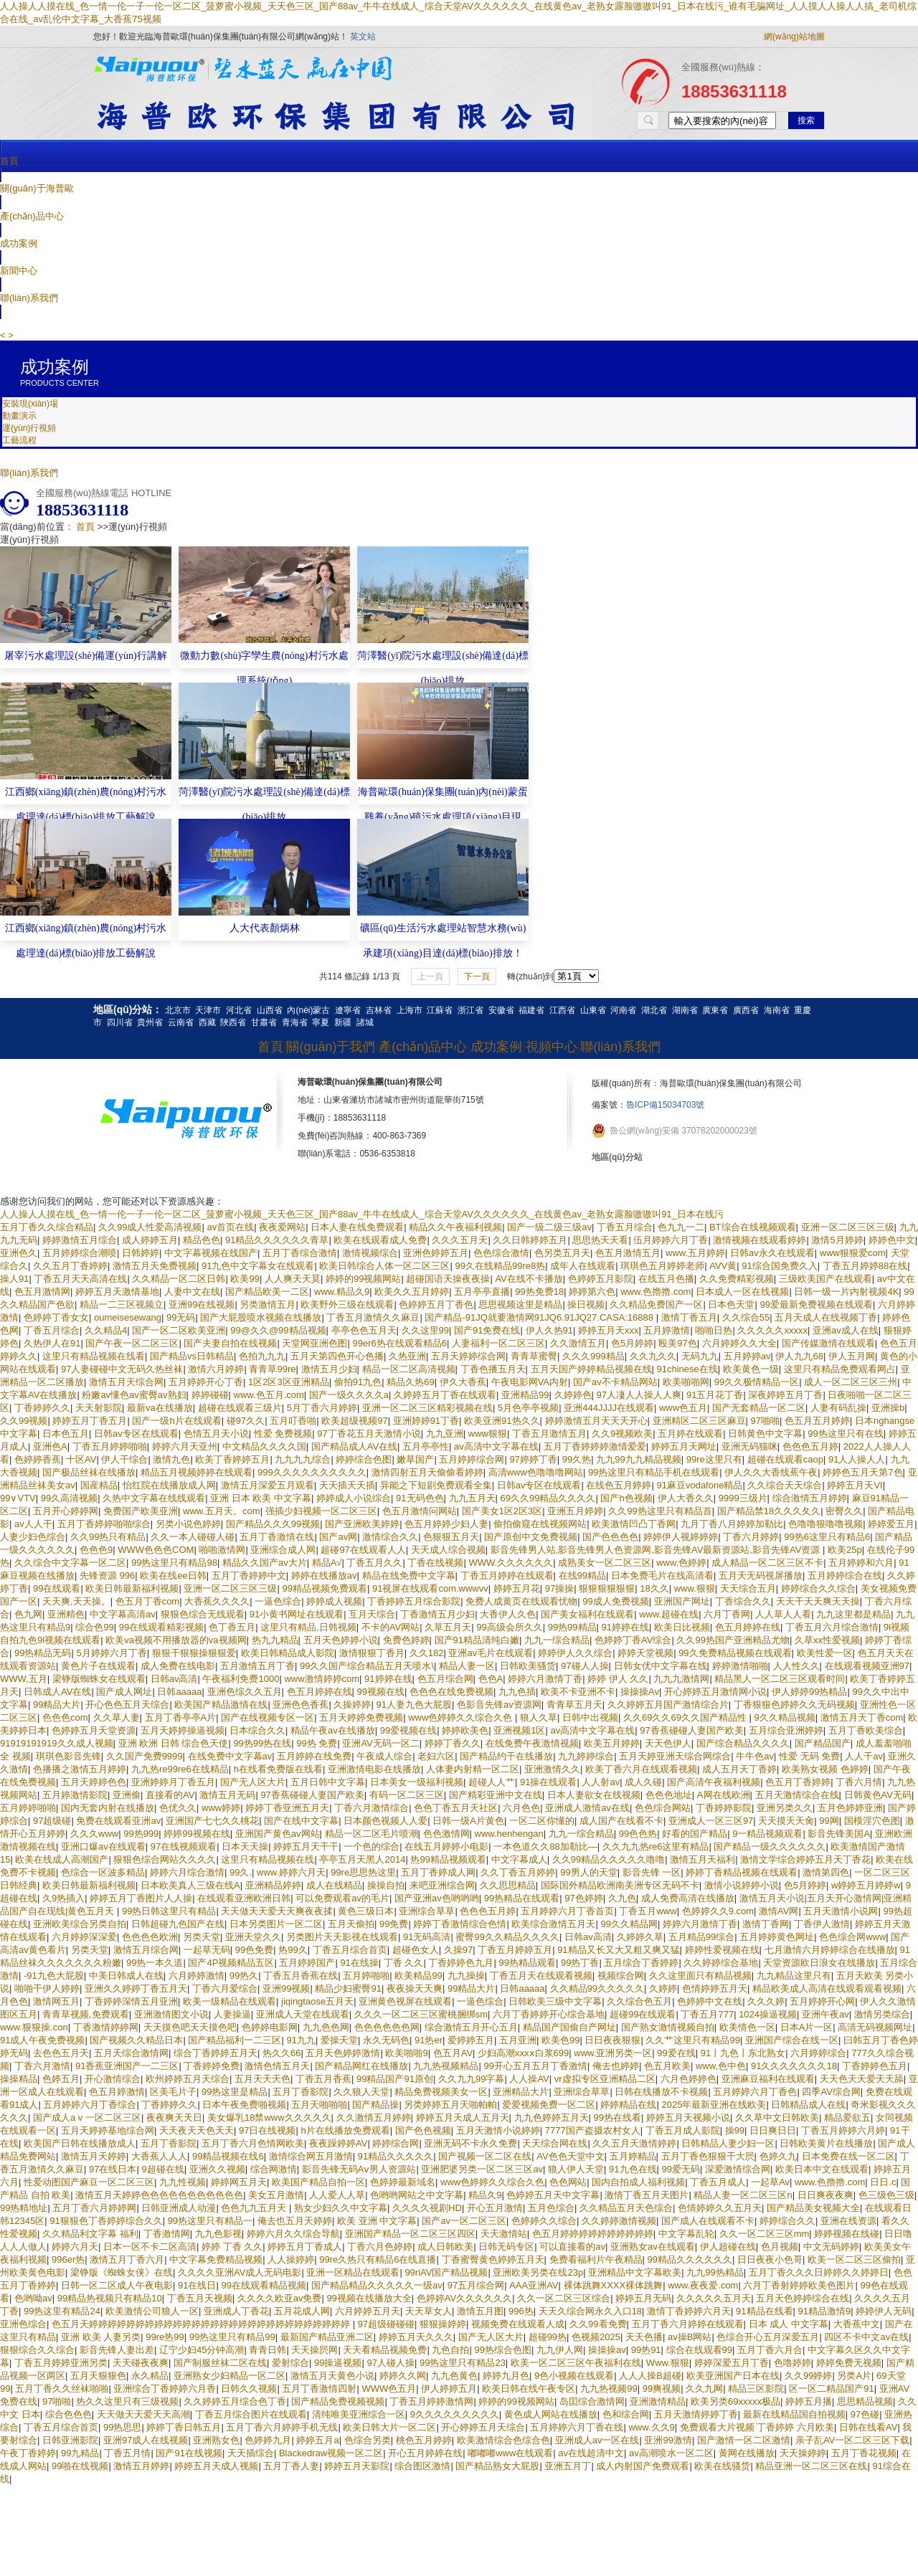 The width and height of the screenshot is (918, 2576). I want to click on 五月丁香久久丝袜啪啪, so click(61, 2388).